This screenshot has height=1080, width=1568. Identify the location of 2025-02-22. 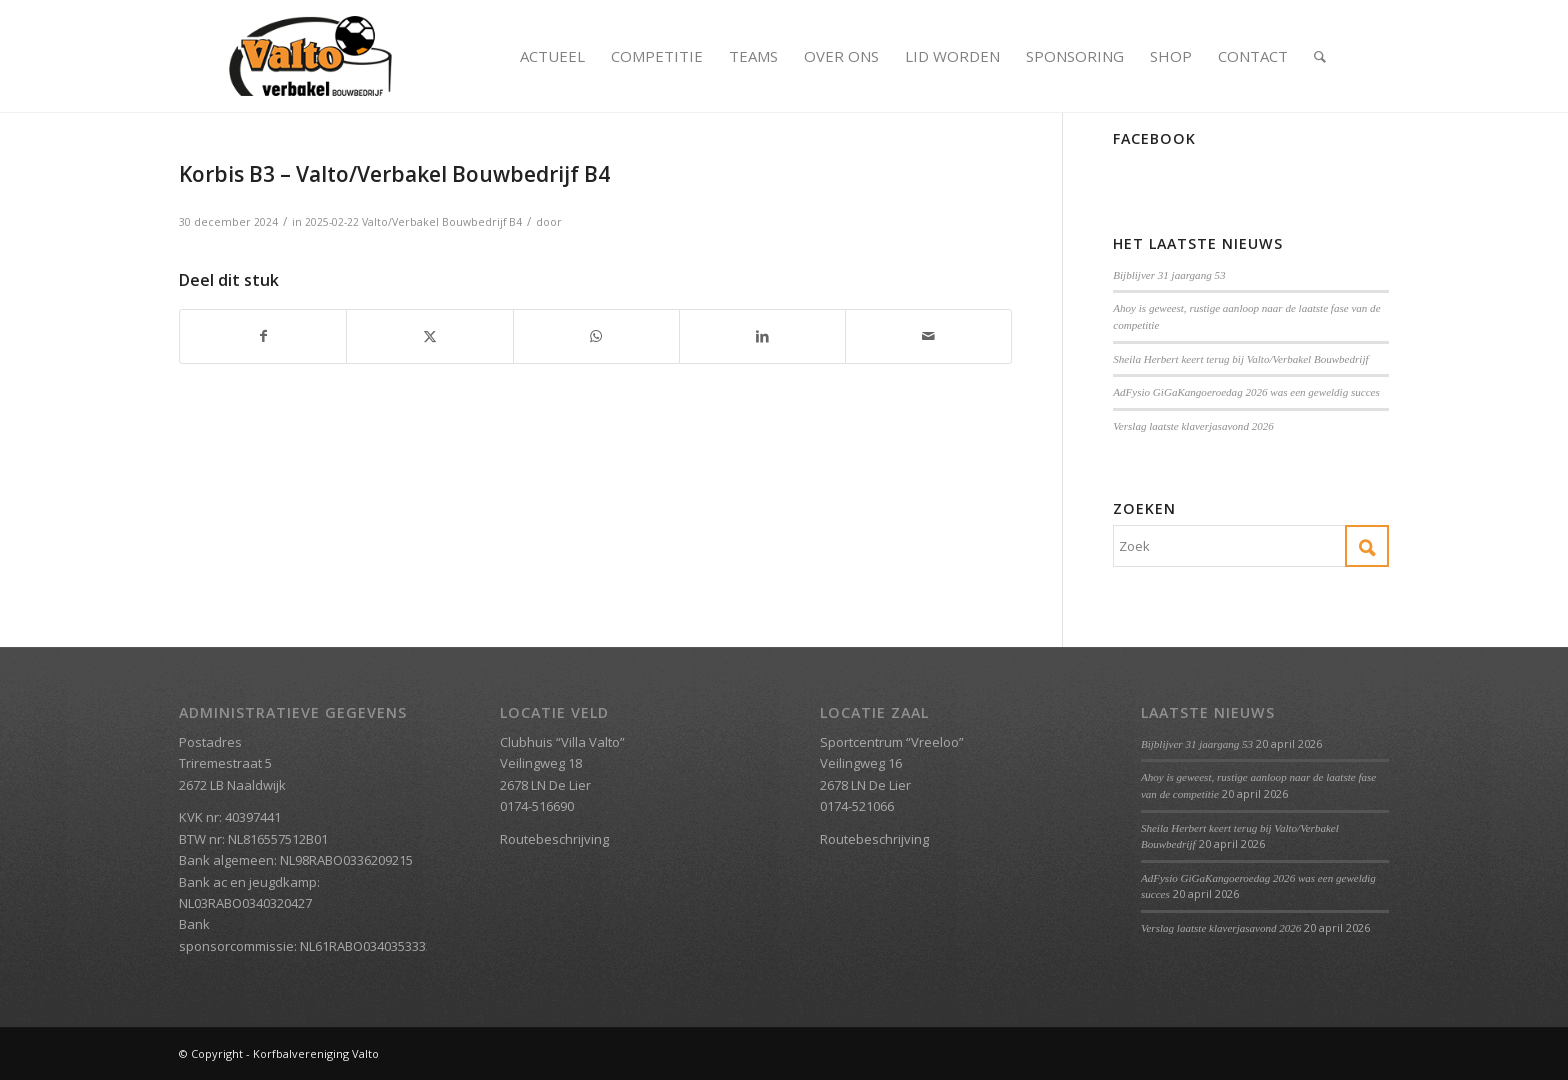
(332, 222).